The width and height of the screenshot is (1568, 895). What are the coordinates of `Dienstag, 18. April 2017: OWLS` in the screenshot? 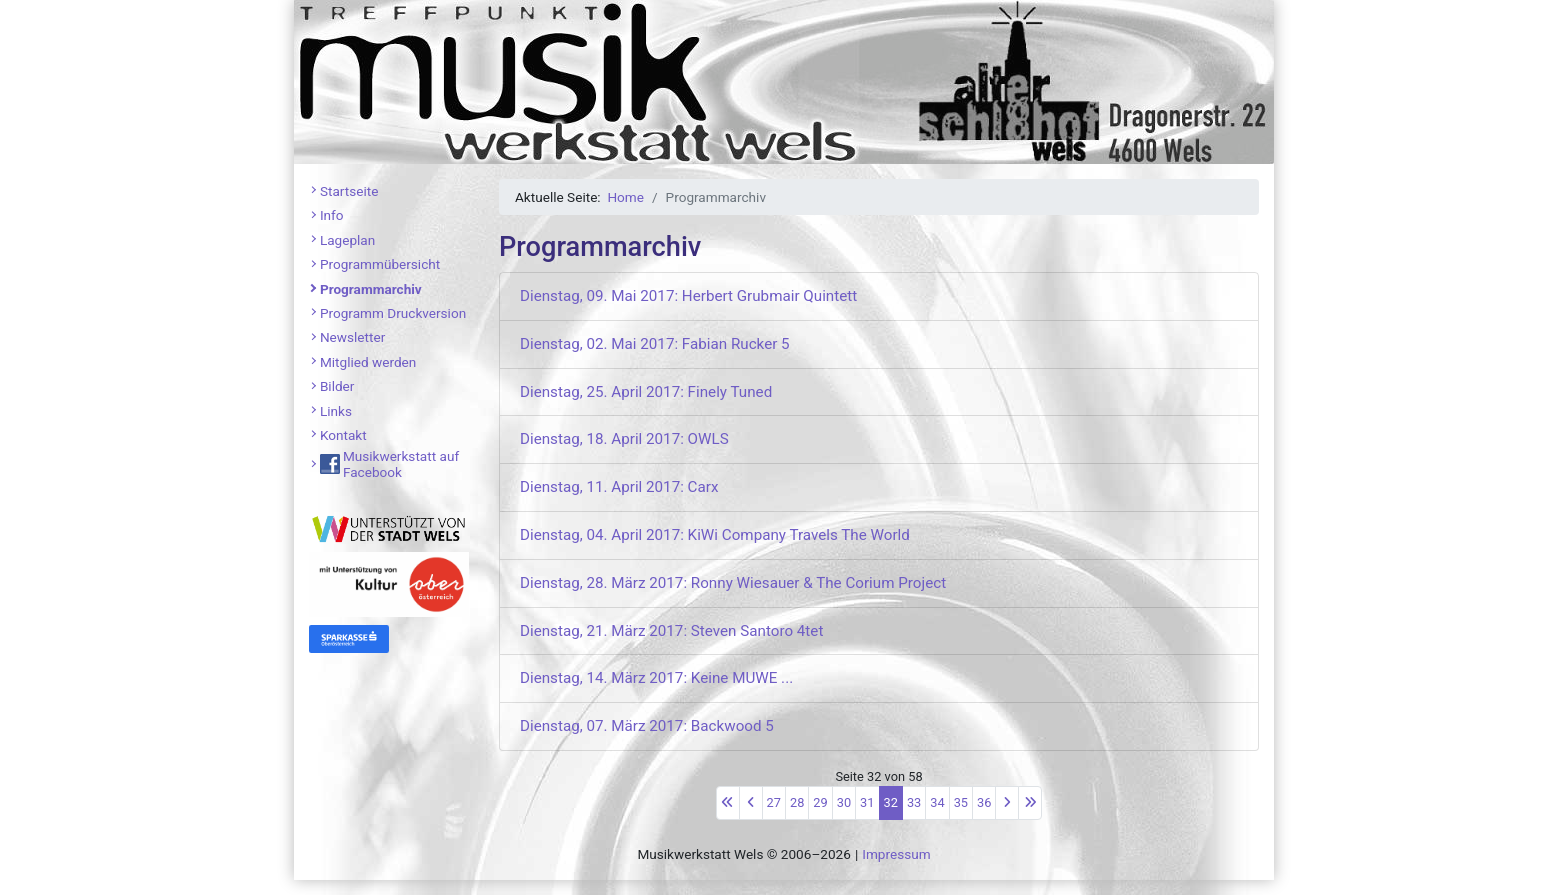 It's located at (624, 439).